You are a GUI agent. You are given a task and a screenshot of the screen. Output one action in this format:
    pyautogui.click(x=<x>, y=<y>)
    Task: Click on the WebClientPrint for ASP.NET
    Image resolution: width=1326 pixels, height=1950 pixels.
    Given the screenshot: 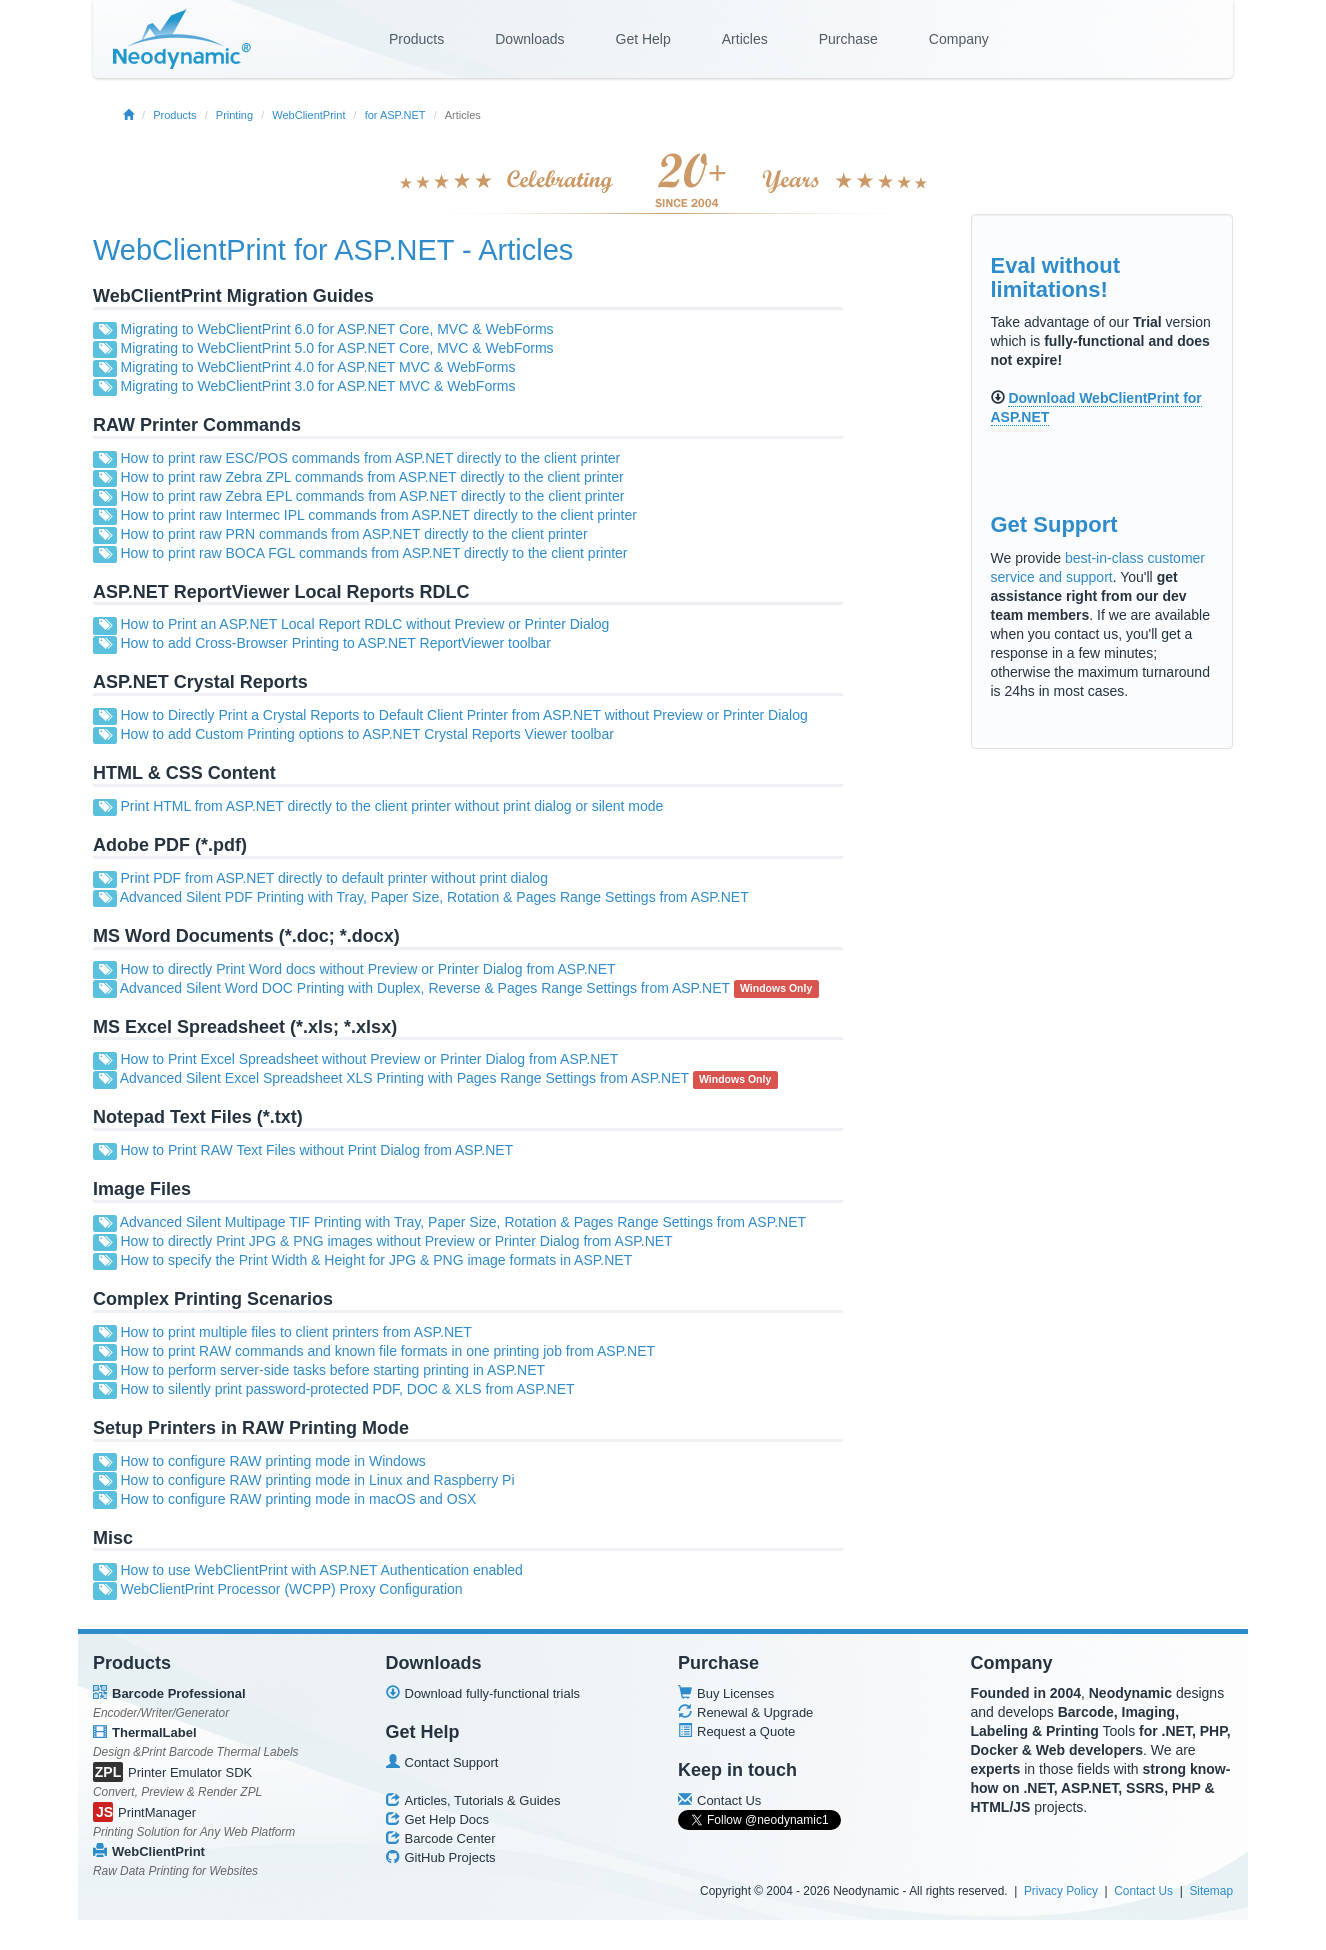 What is the action you would take?
    pyautogui.click(x=273, y=250)
    